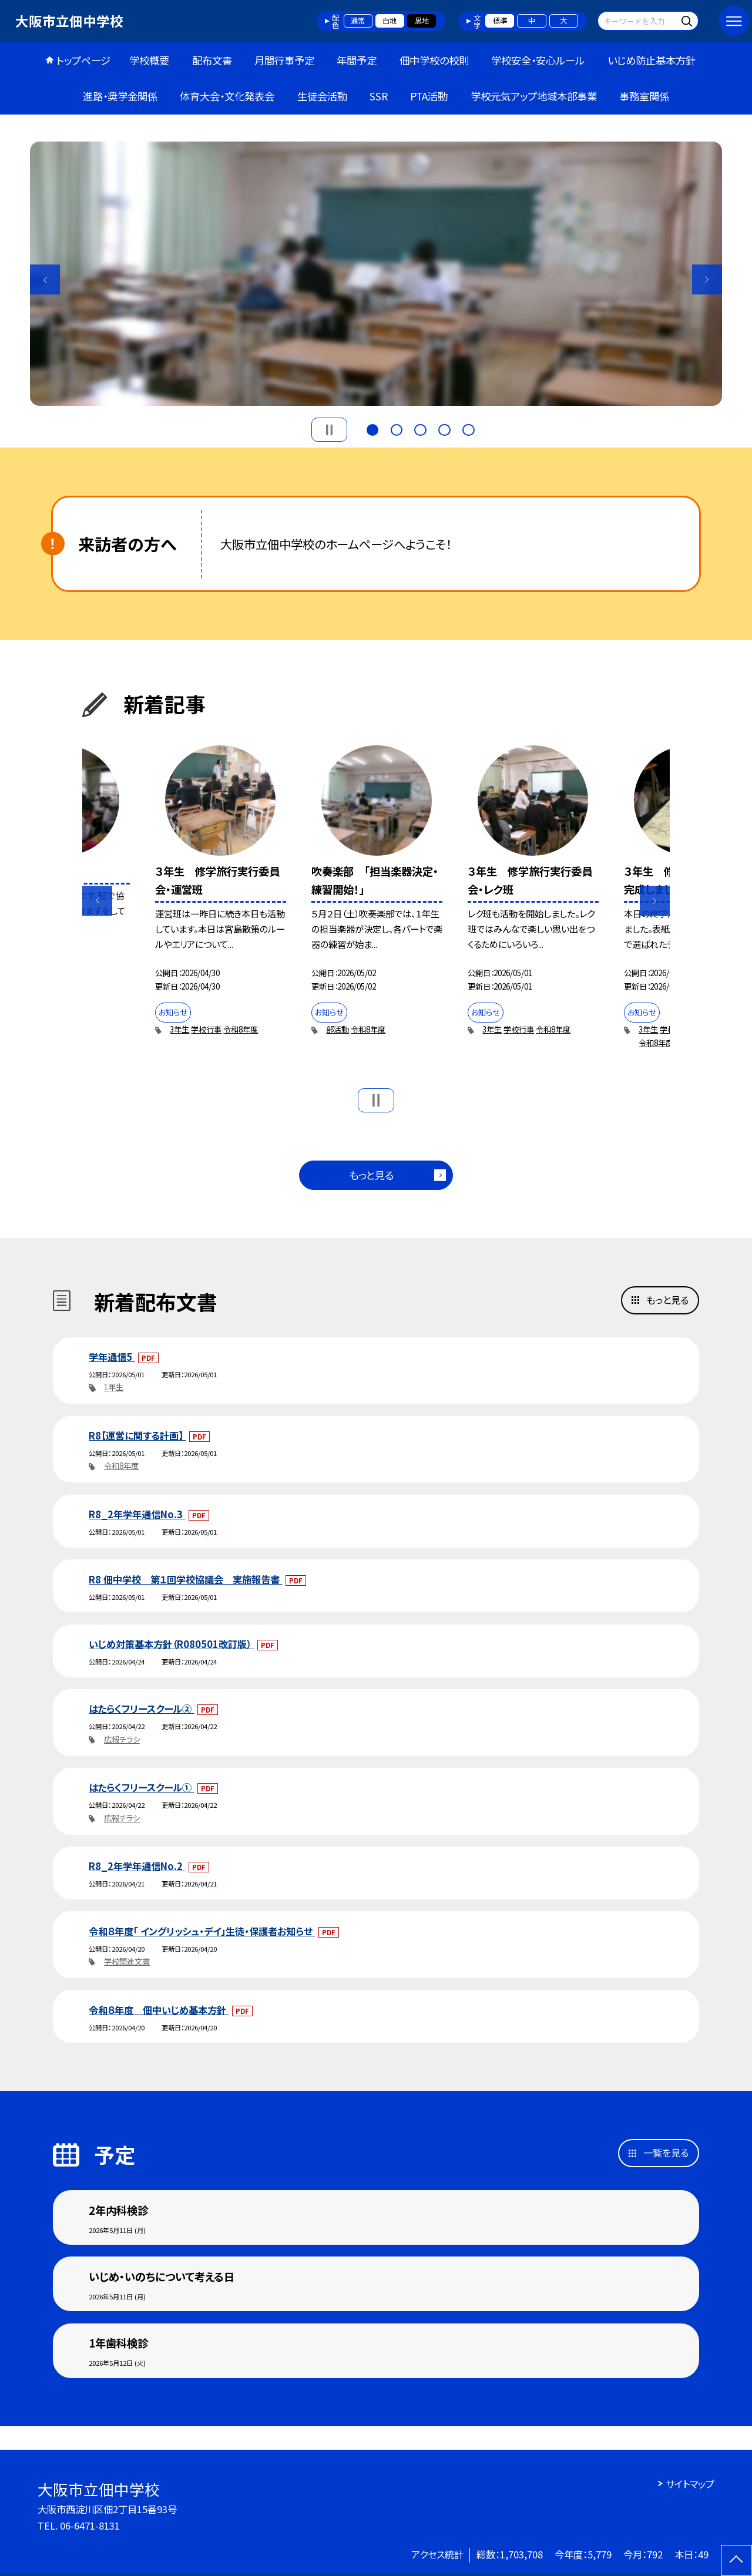 The width and height of the screenshot is (752, 2576). What do you see at coordinates (120, 96) in the screenshot?
I see `進路・奨学金関係` at bounding box center [120, 96].